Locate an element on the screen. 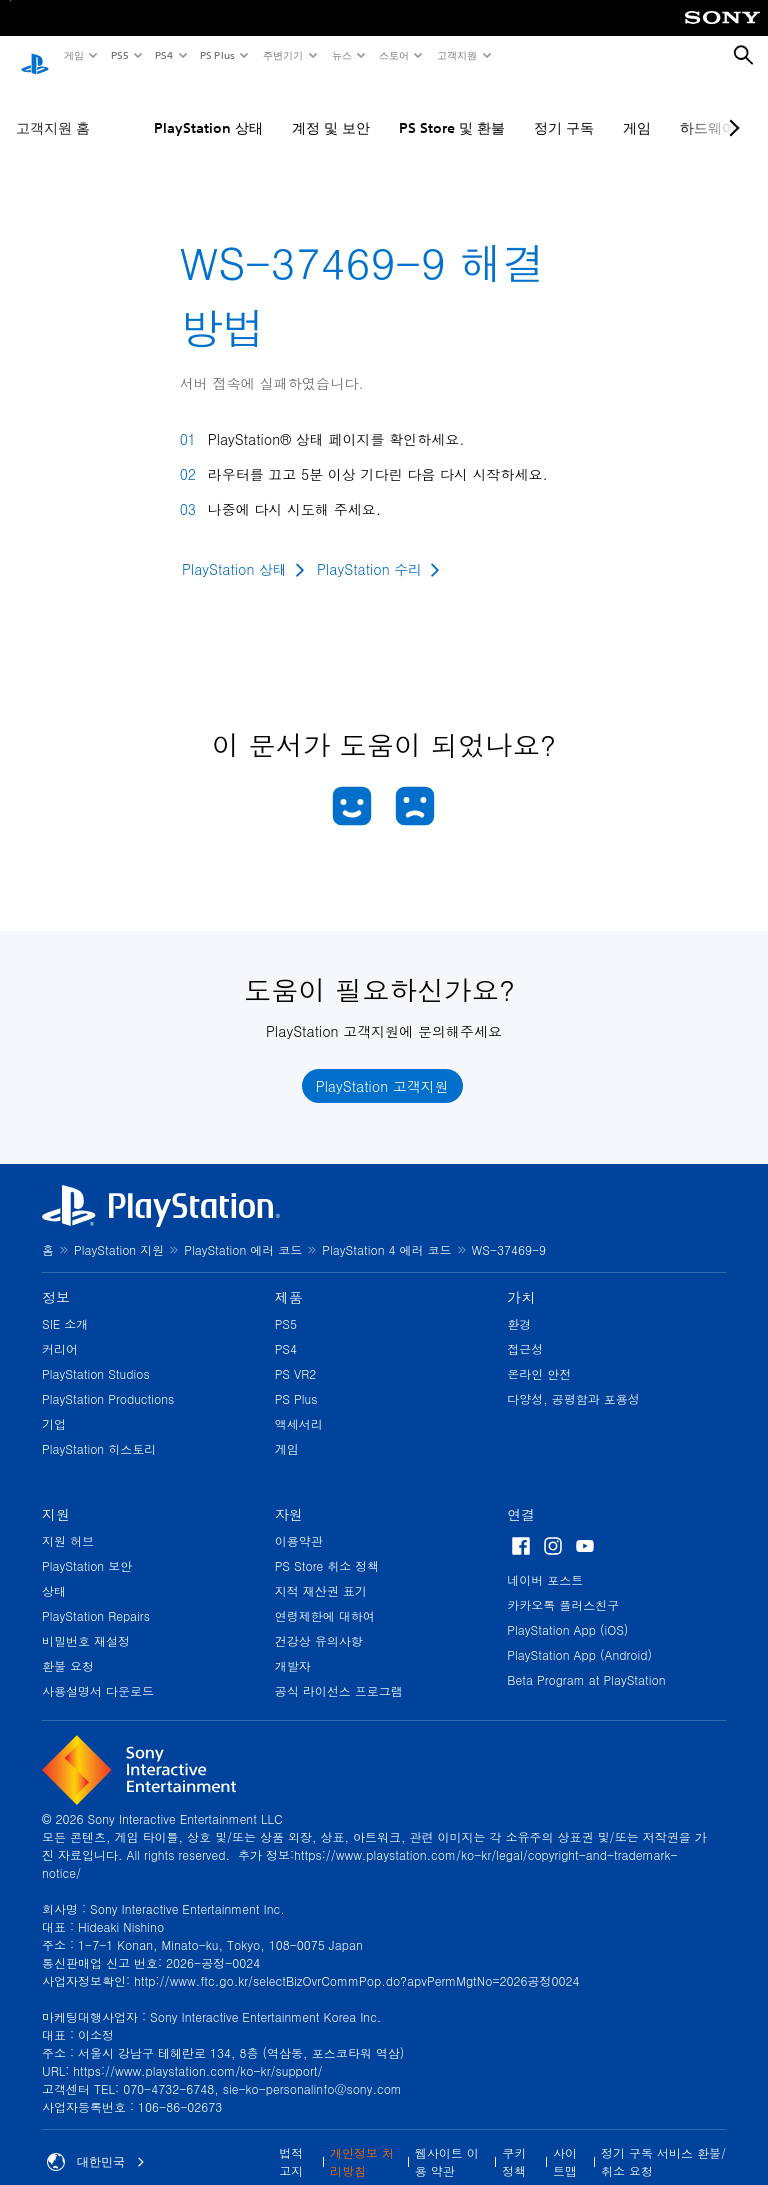 This screenshot has width=768, height=2185. 쿠키 정책 is located at coordinates (514, 2142).